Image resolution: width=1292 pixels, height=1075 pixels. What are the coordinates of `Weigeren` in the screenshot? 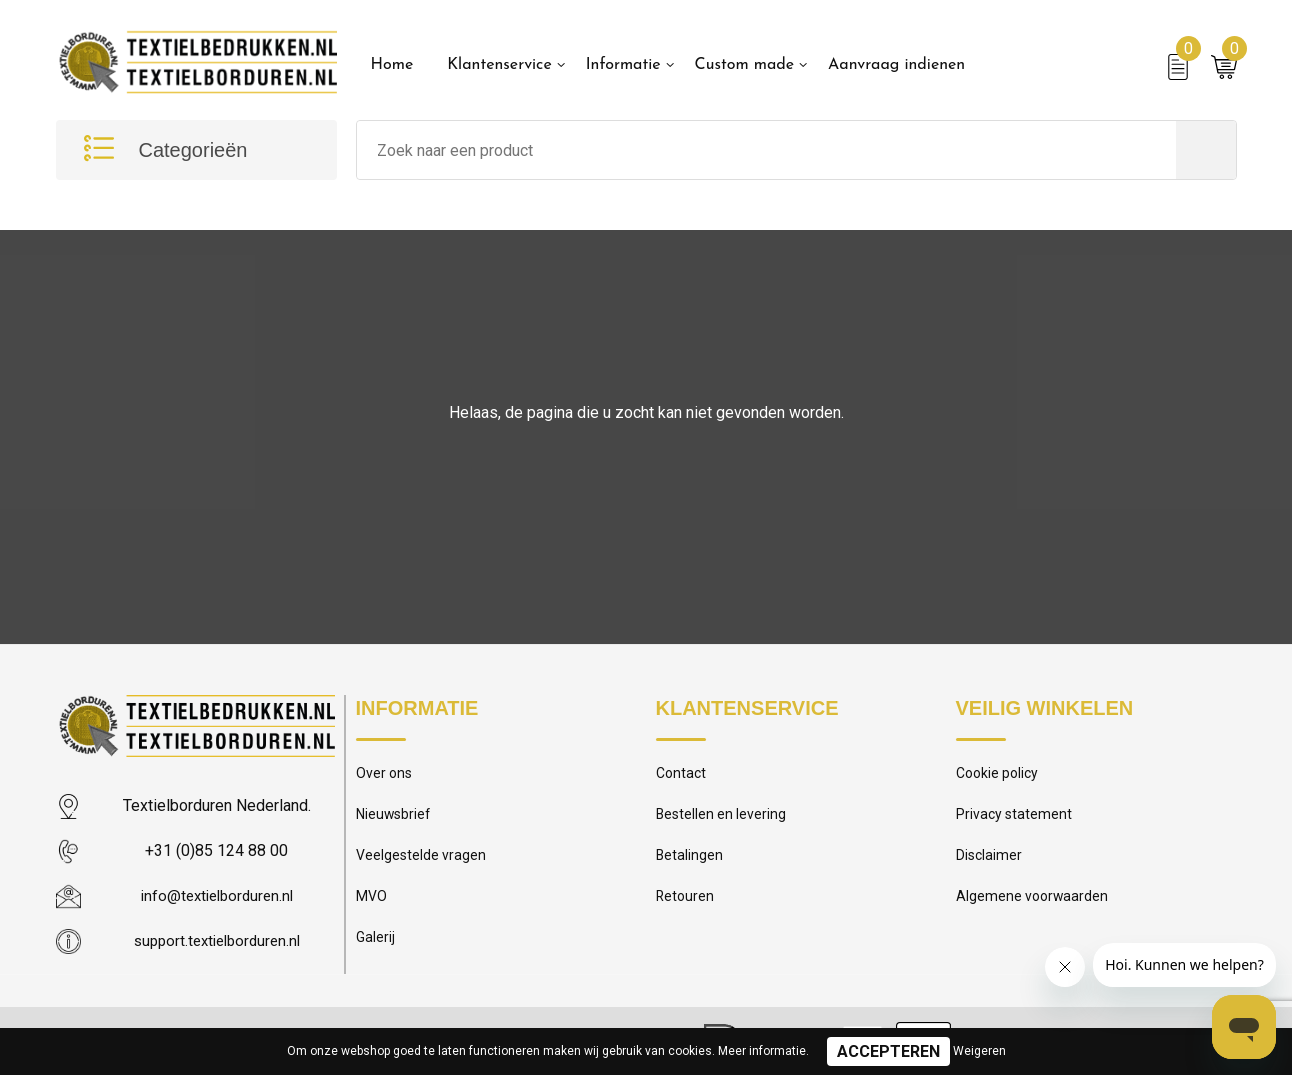 It's located at (979, 1051).